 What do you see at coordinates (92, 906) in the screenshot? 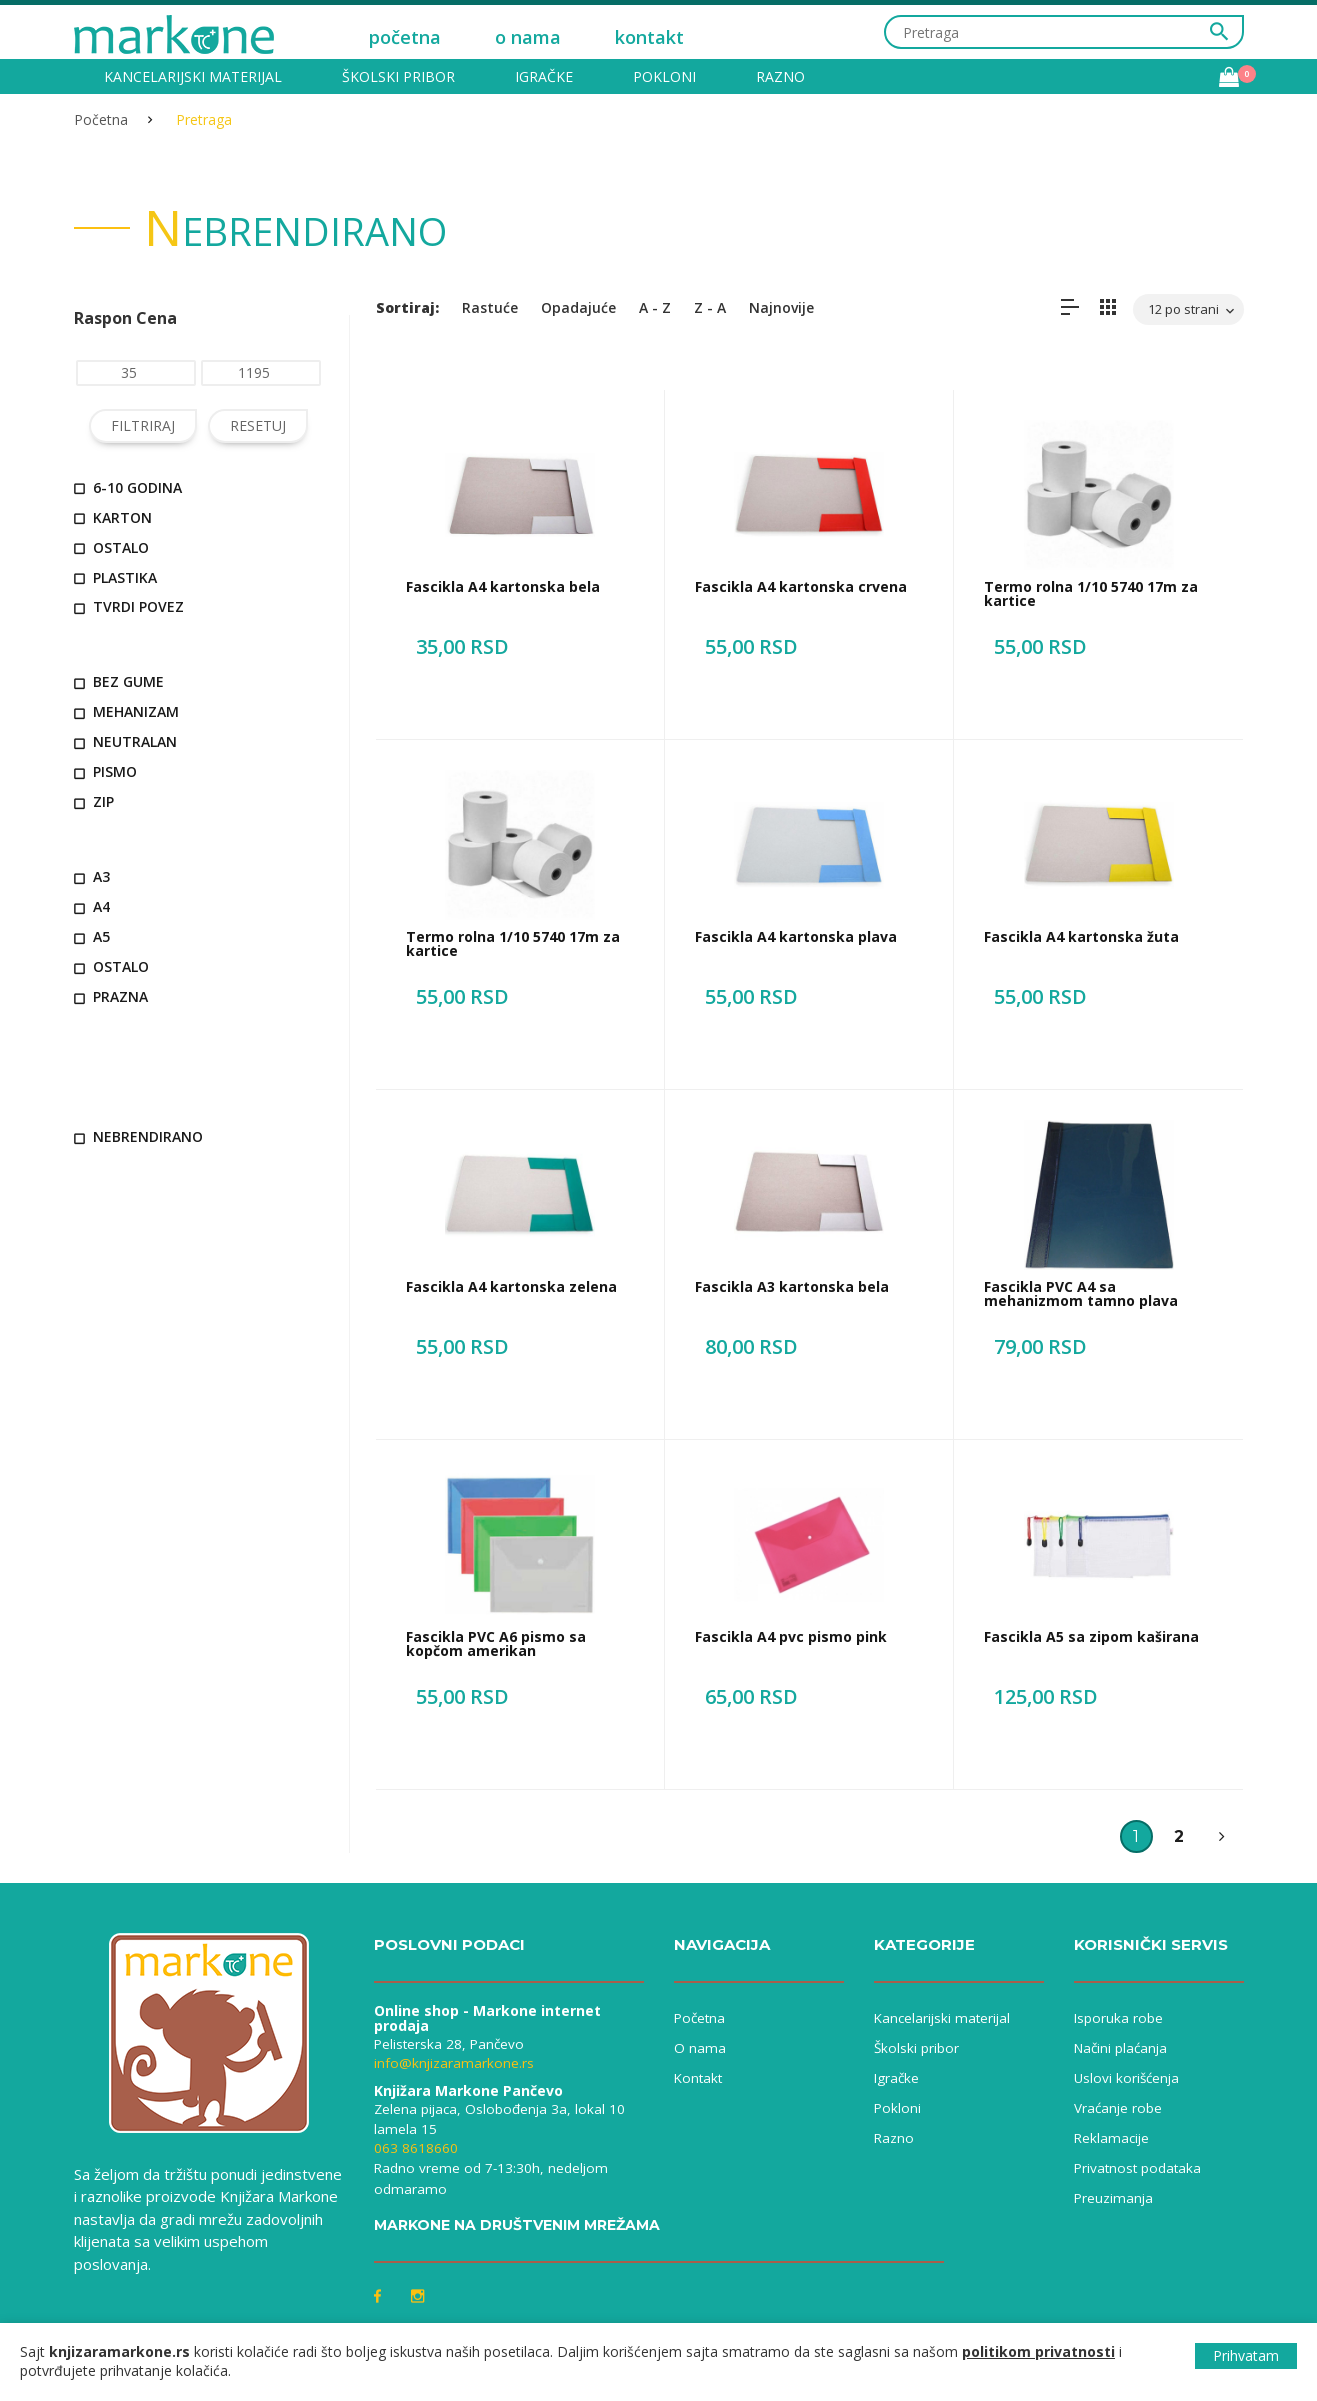
I see `A4` at bounding box center [92, 906].